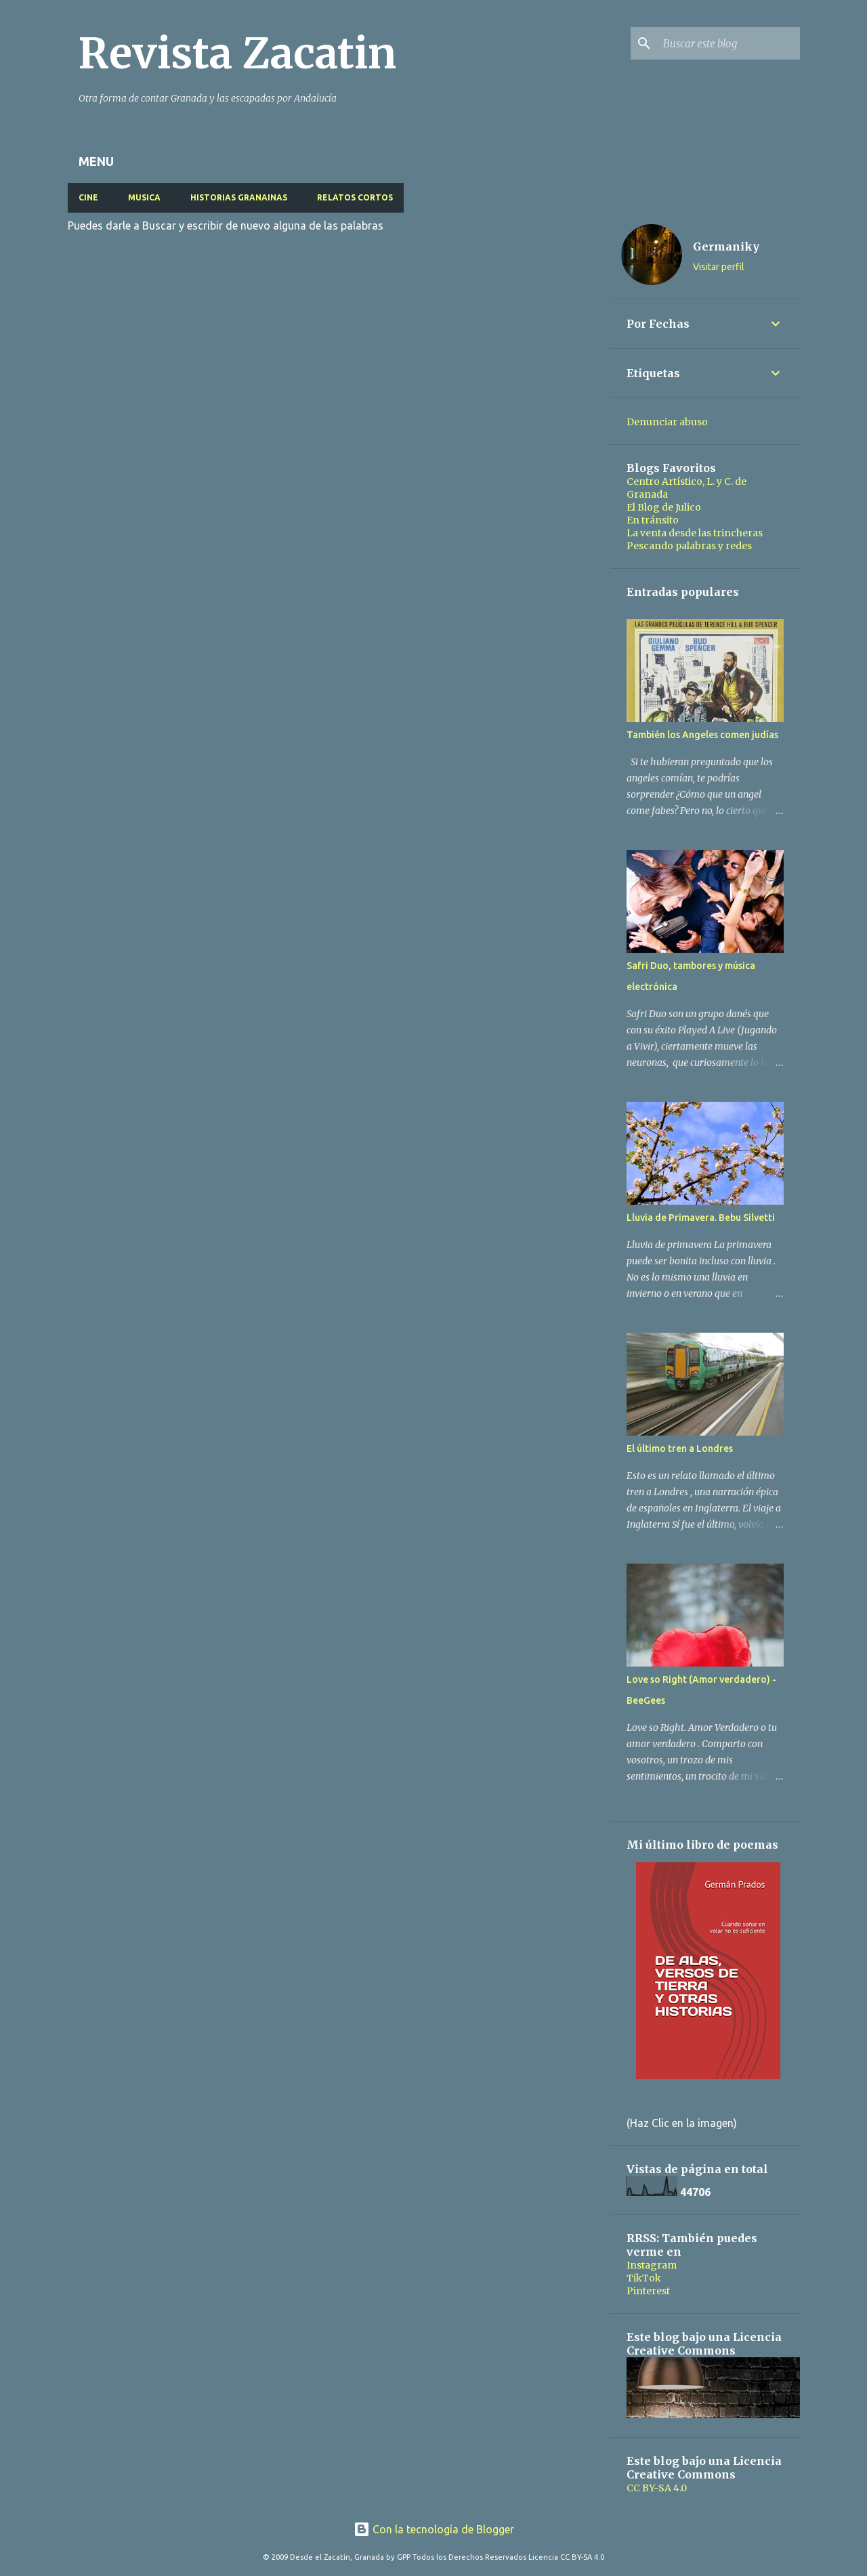 The height and width of the screenshot is (2576, 867). What do you see at coordinates (701, 1217) in the screenshot?
I see `Lluvia de Primavera. Bebu Silvetti` at bounding box center [701, 1217].